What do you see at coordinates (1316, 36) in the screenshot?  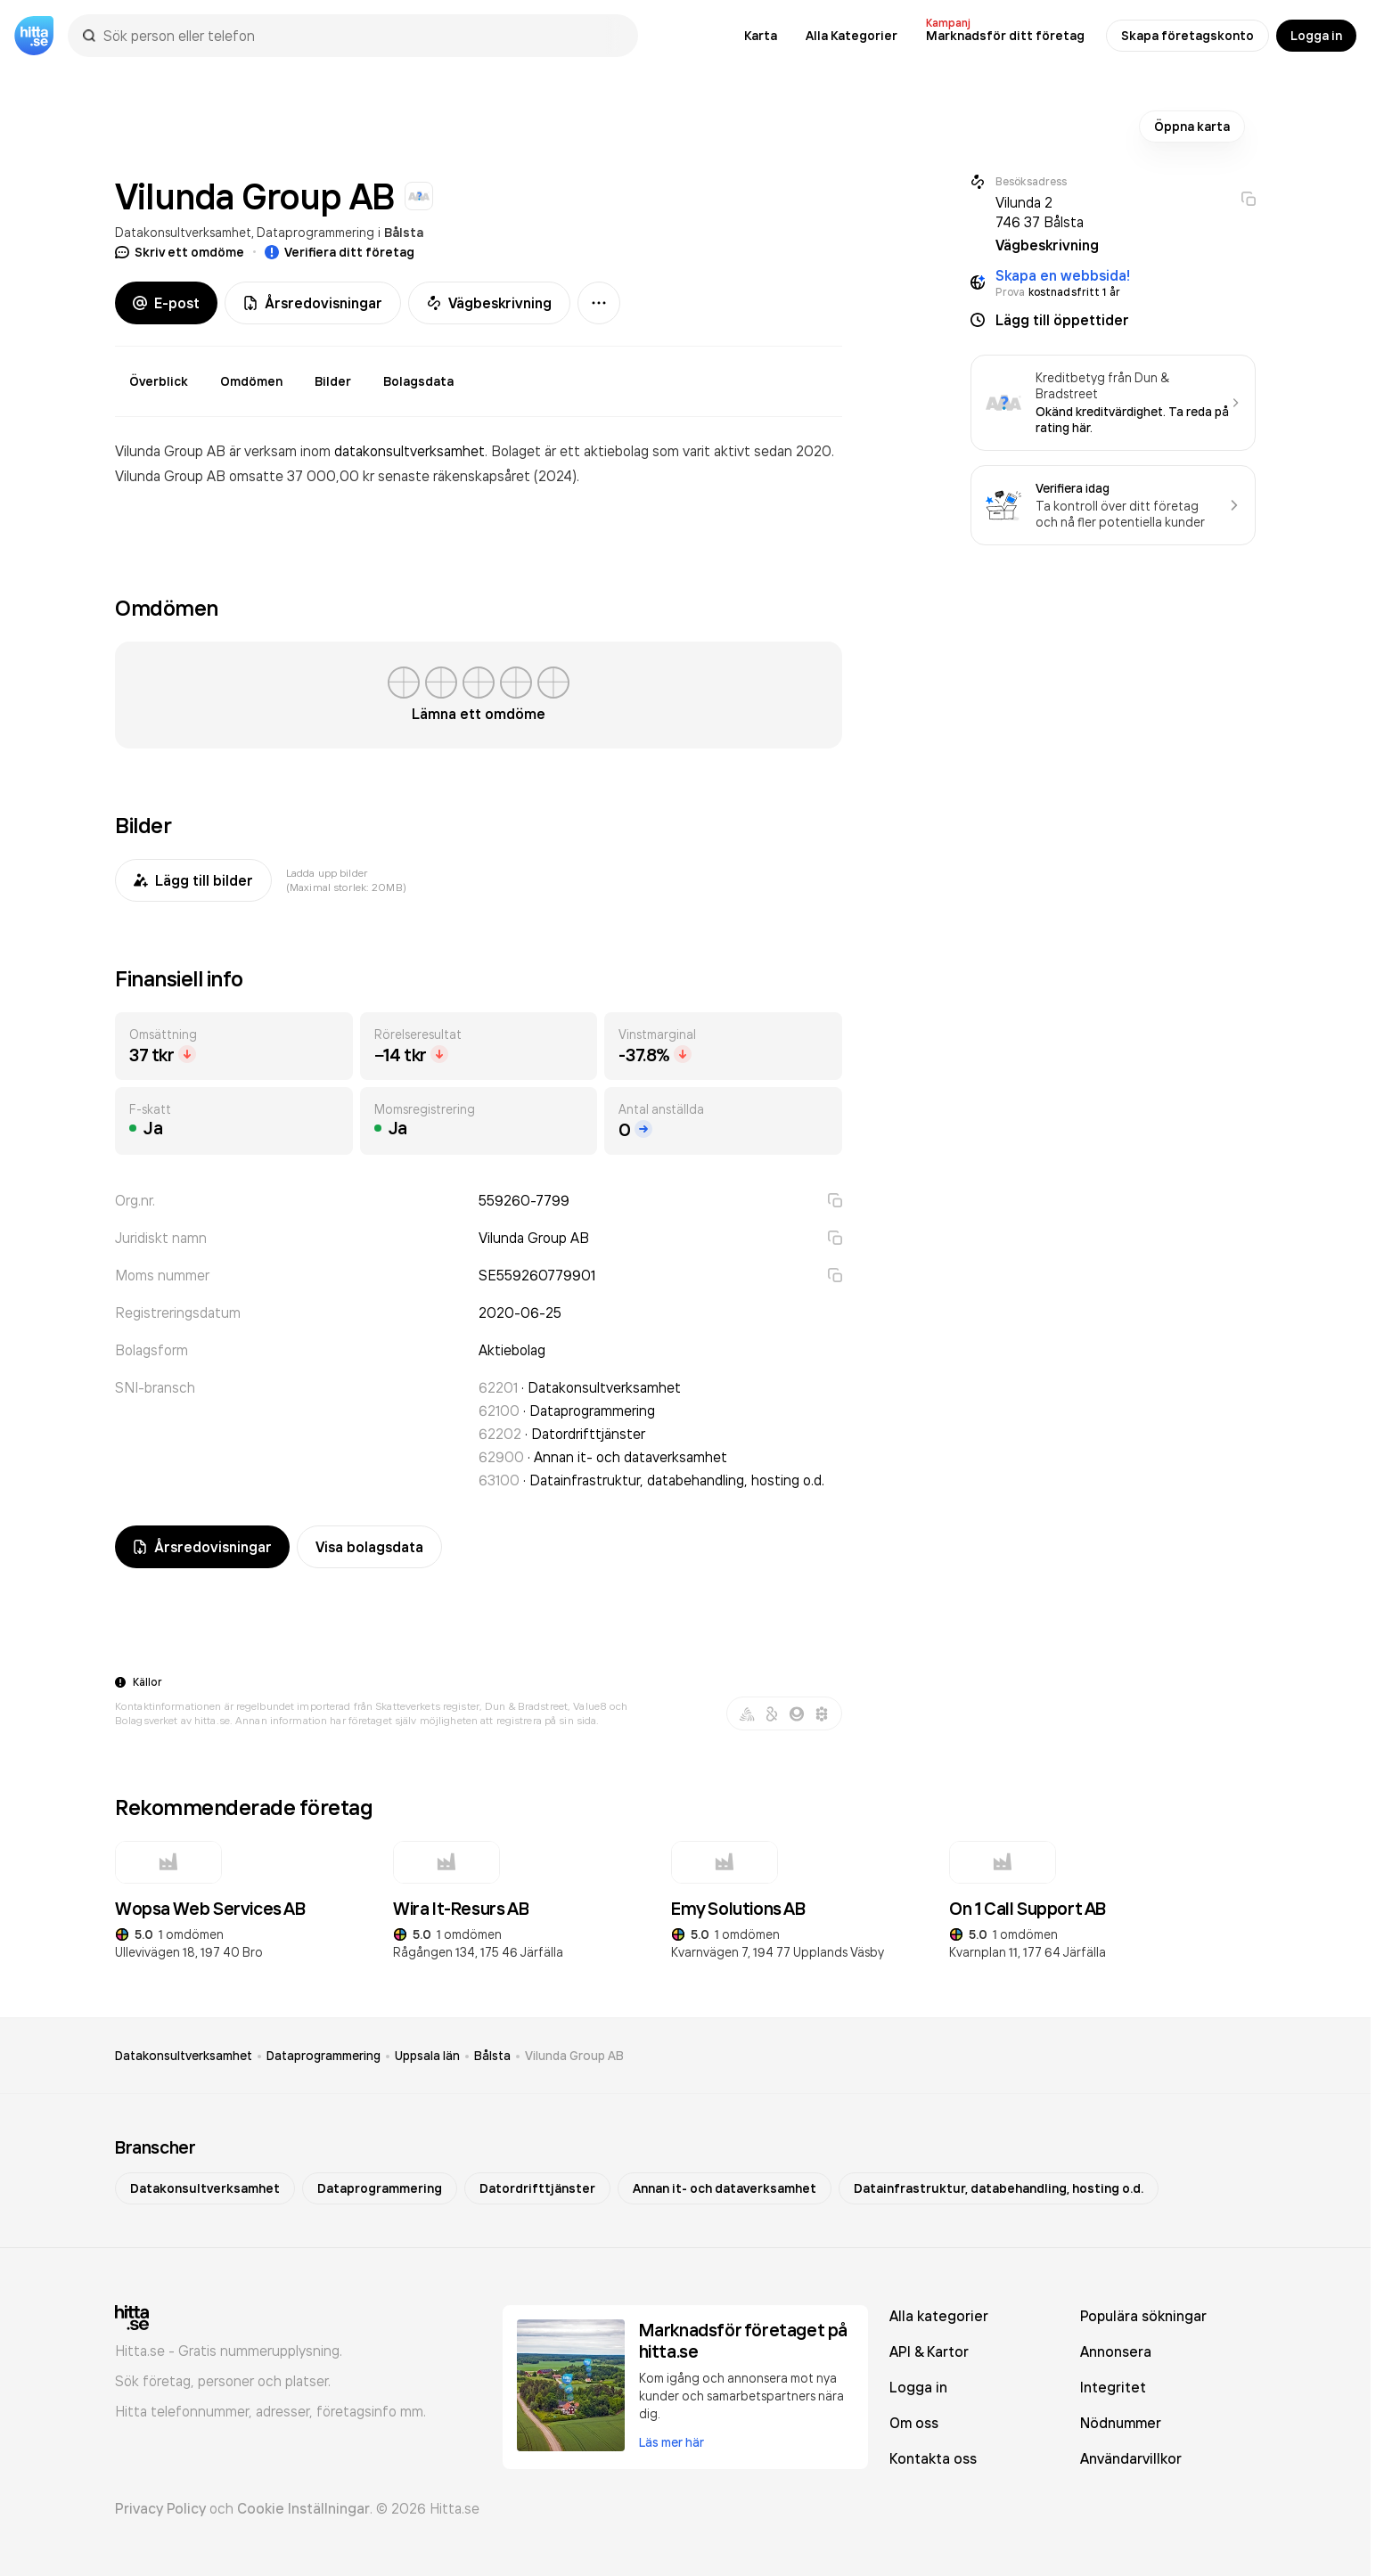 I see `Logga in` at bounding box center [1316, 36].